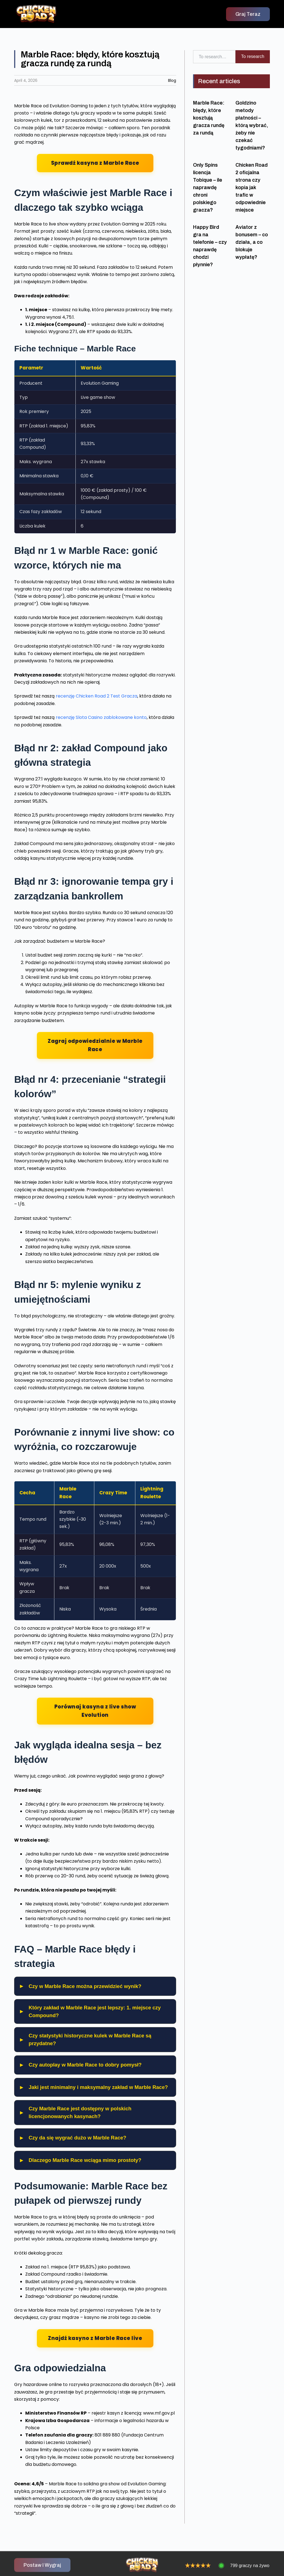 This screenshot has width=284, height=2576. What do you see at coordinates (214, 56) in the screenshot?
I see `[combobox]` at bounding box center [214, 56].